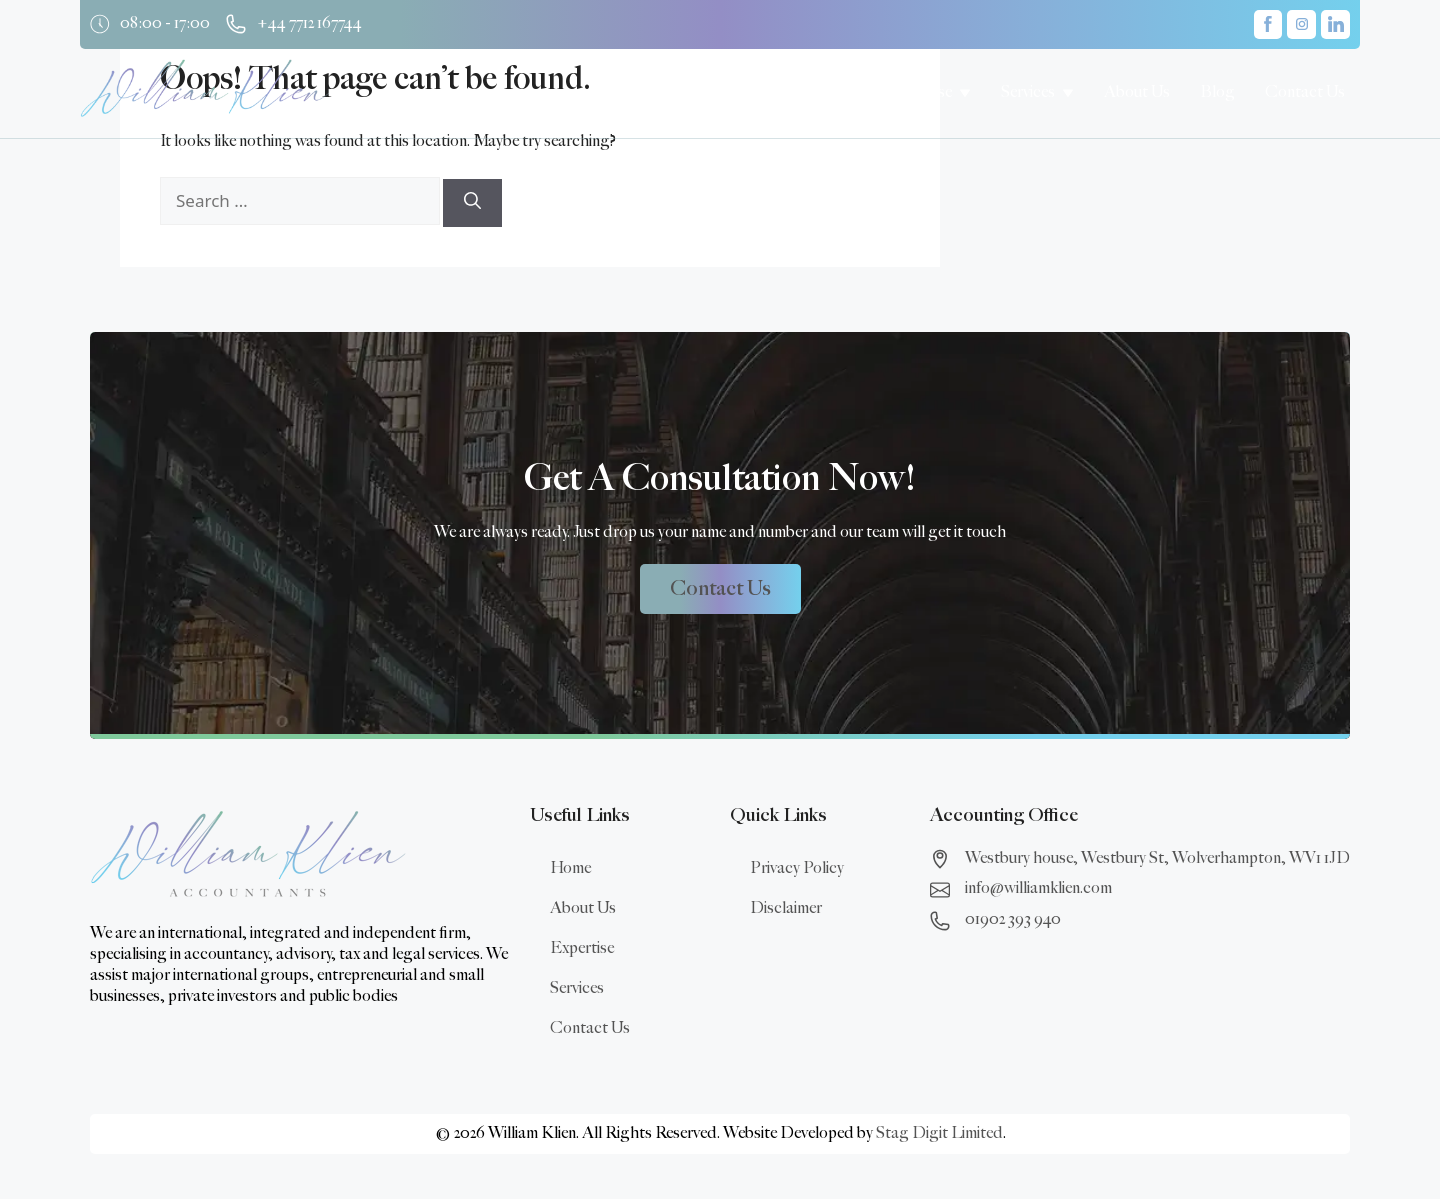 The width and height of the screenshot is (1440, 1199). I want to click on About Us, so click(583, 908).